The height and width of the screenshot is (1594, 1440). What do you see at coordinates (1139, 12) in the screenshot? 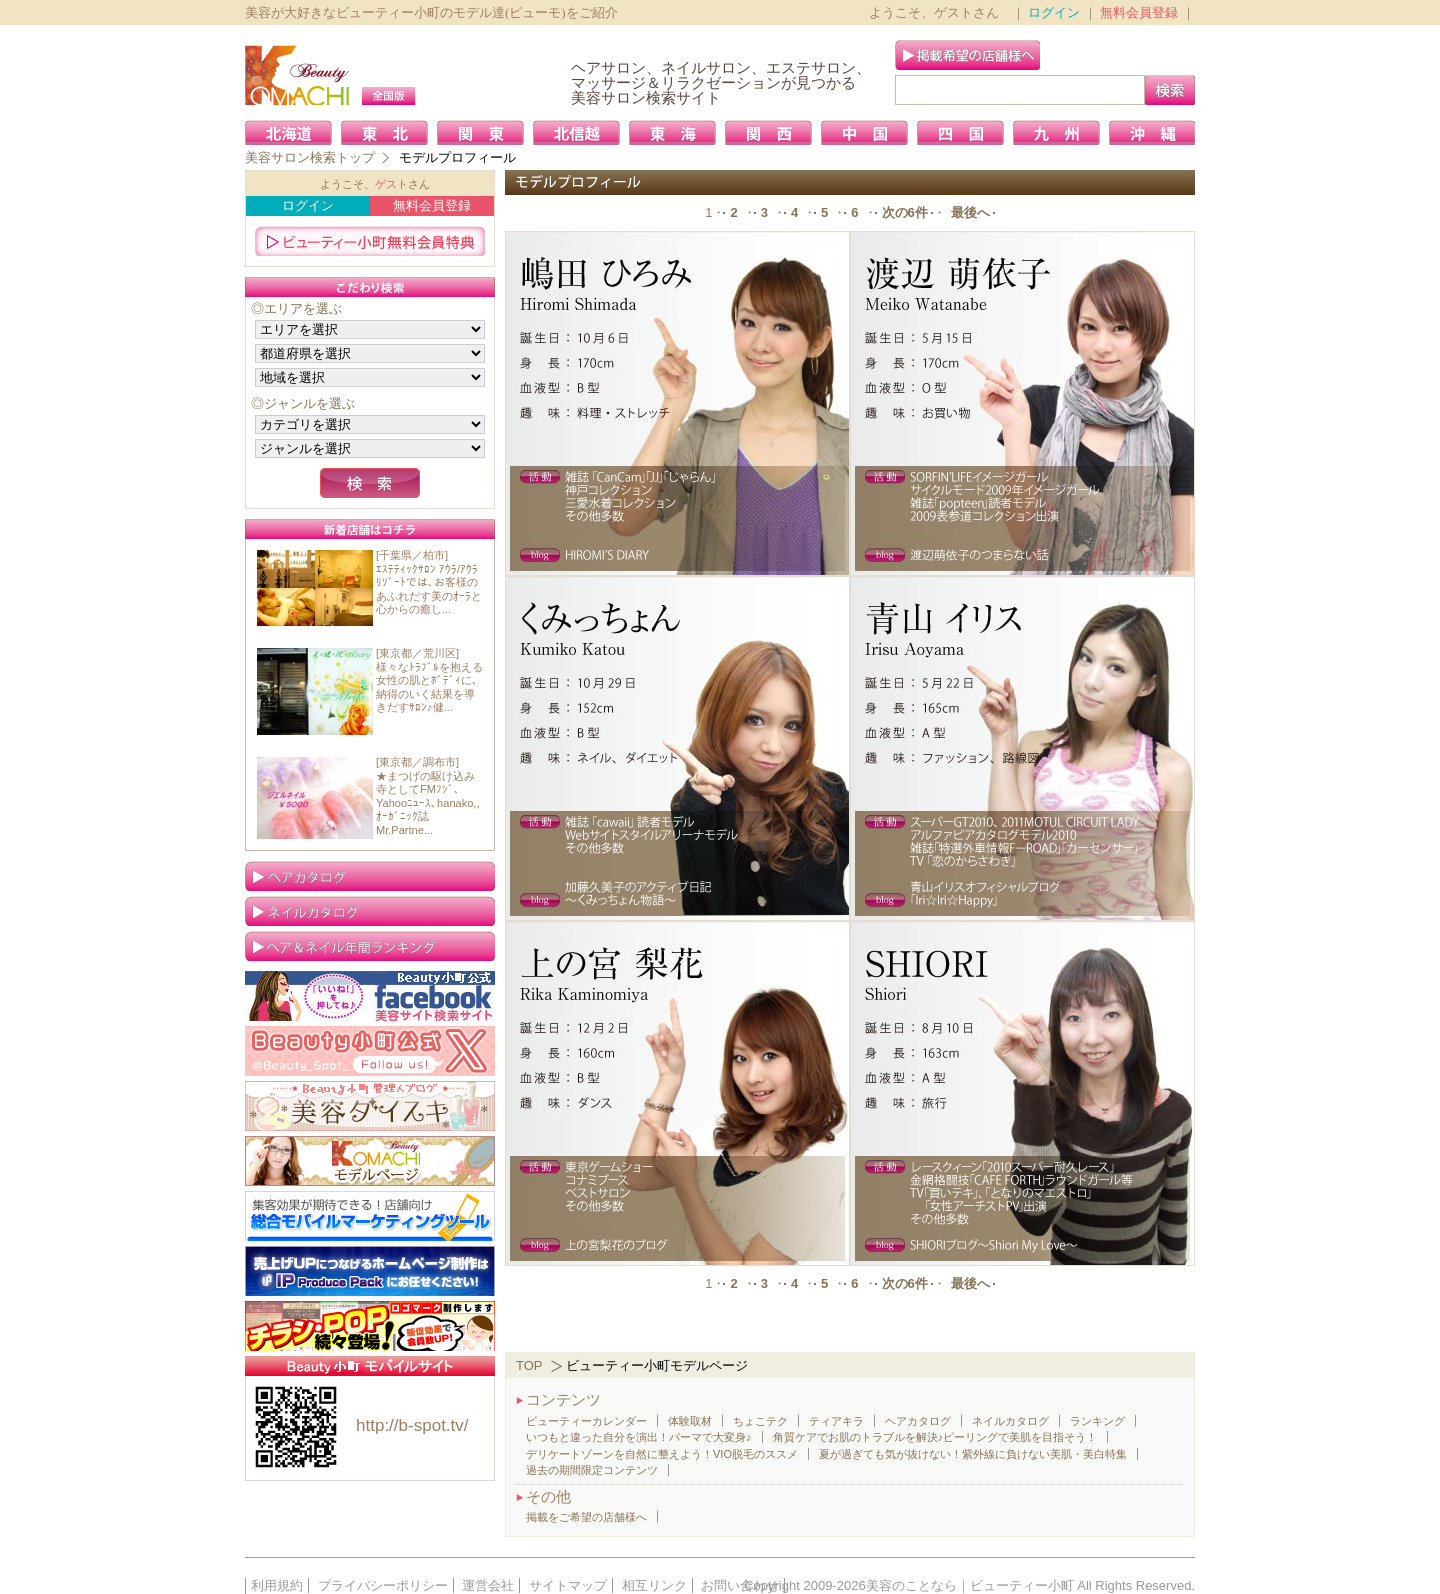
I see `無料会員登録` at bounding box center [1139, 12].